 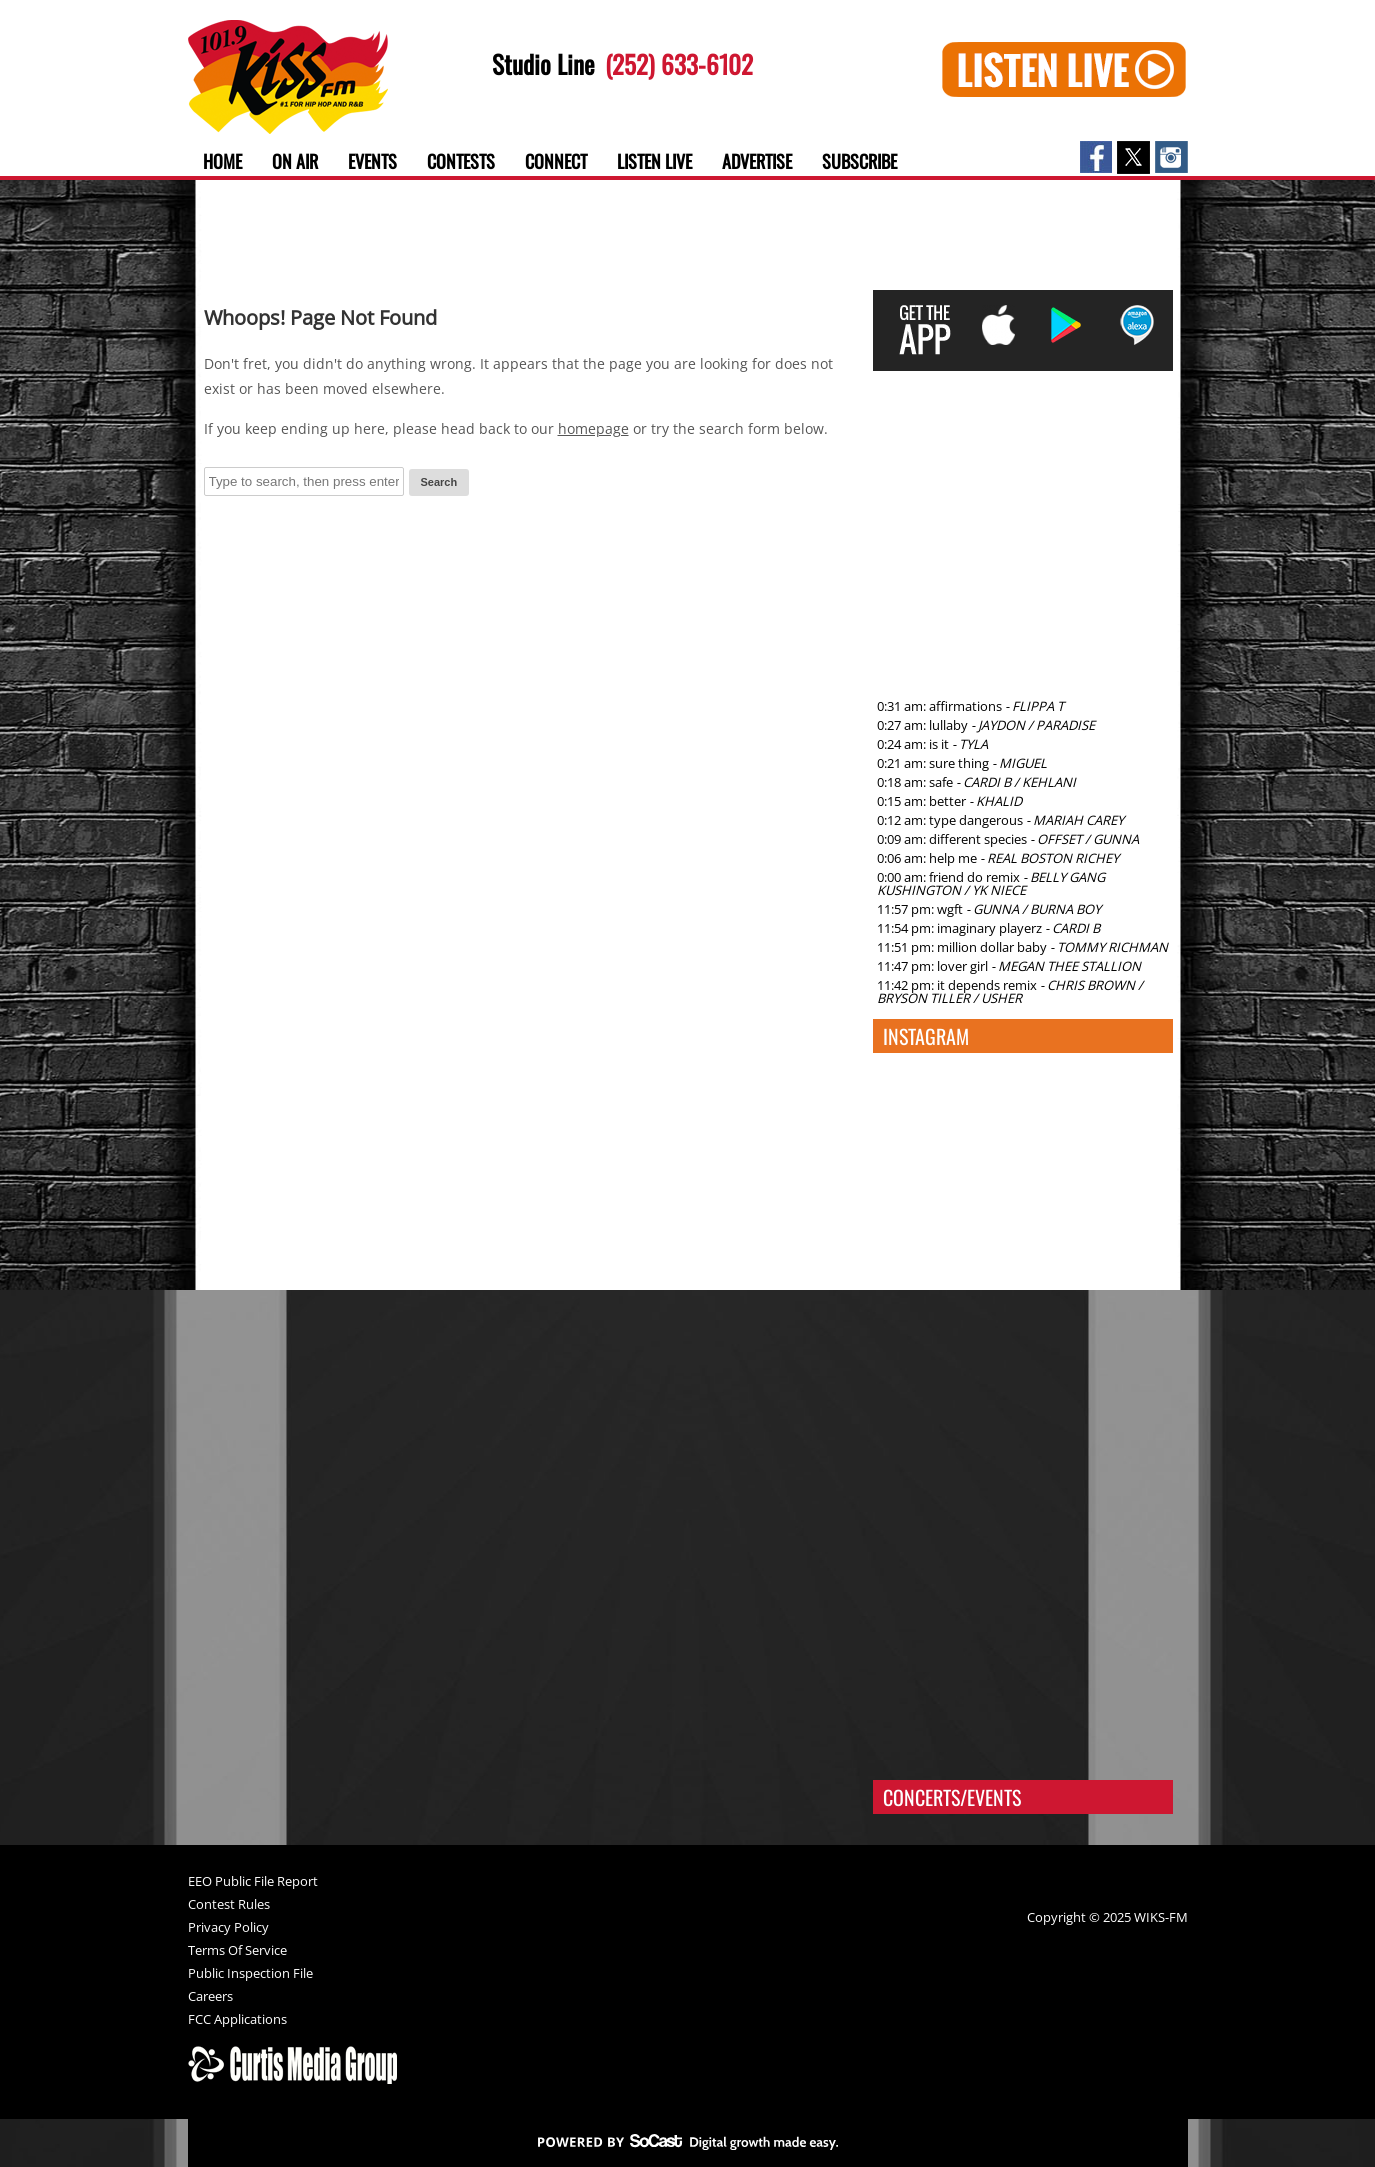 I want to click on Subscribe, so click(x=859, y=161).